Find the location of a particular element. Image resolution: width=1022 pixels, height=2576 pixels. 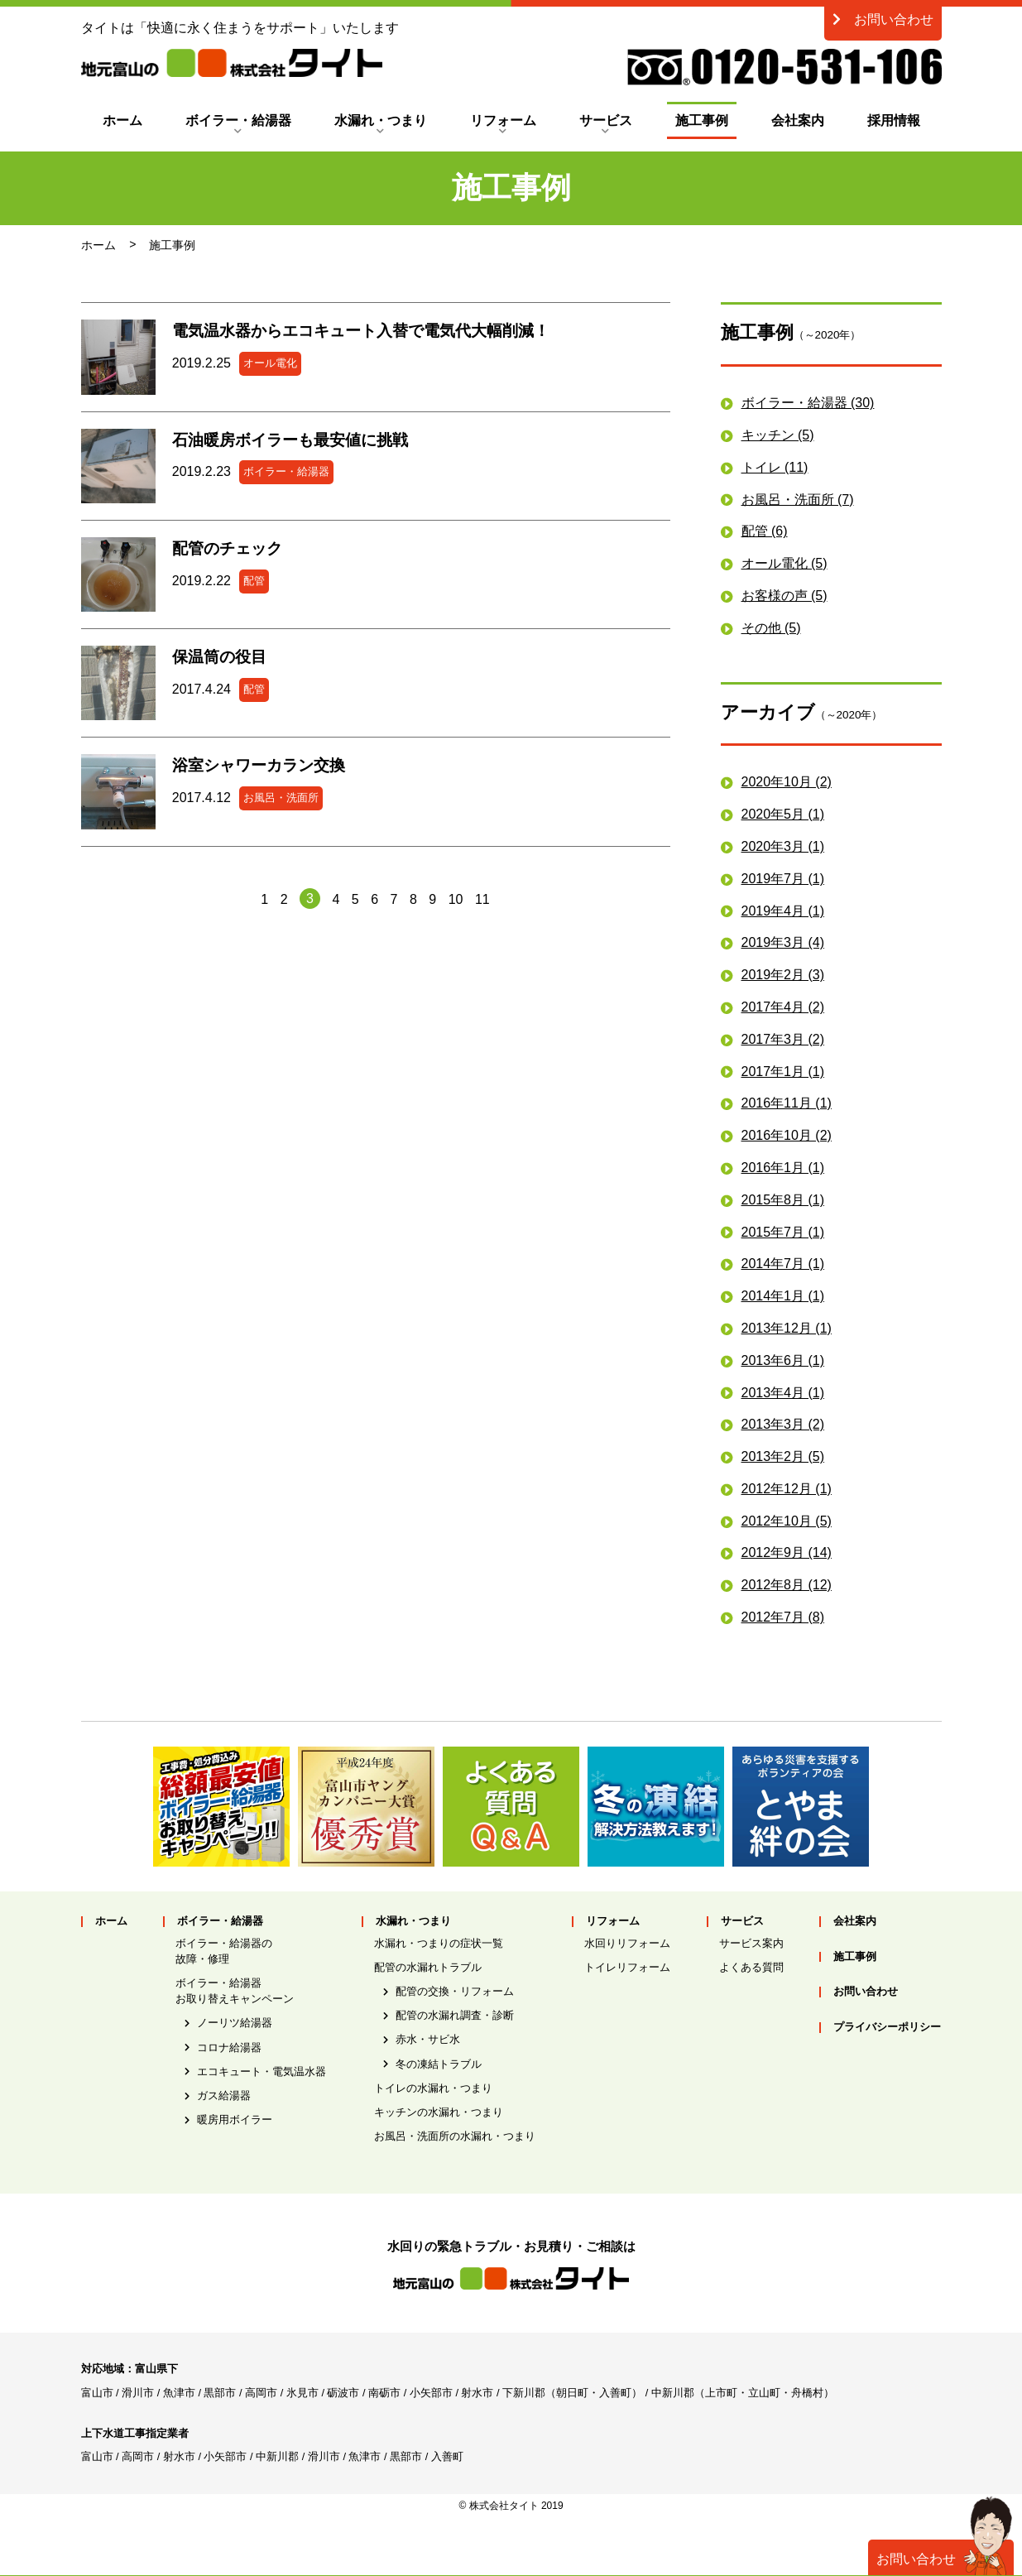

プライバシーポリシー is located at coordinates (887, 2027).